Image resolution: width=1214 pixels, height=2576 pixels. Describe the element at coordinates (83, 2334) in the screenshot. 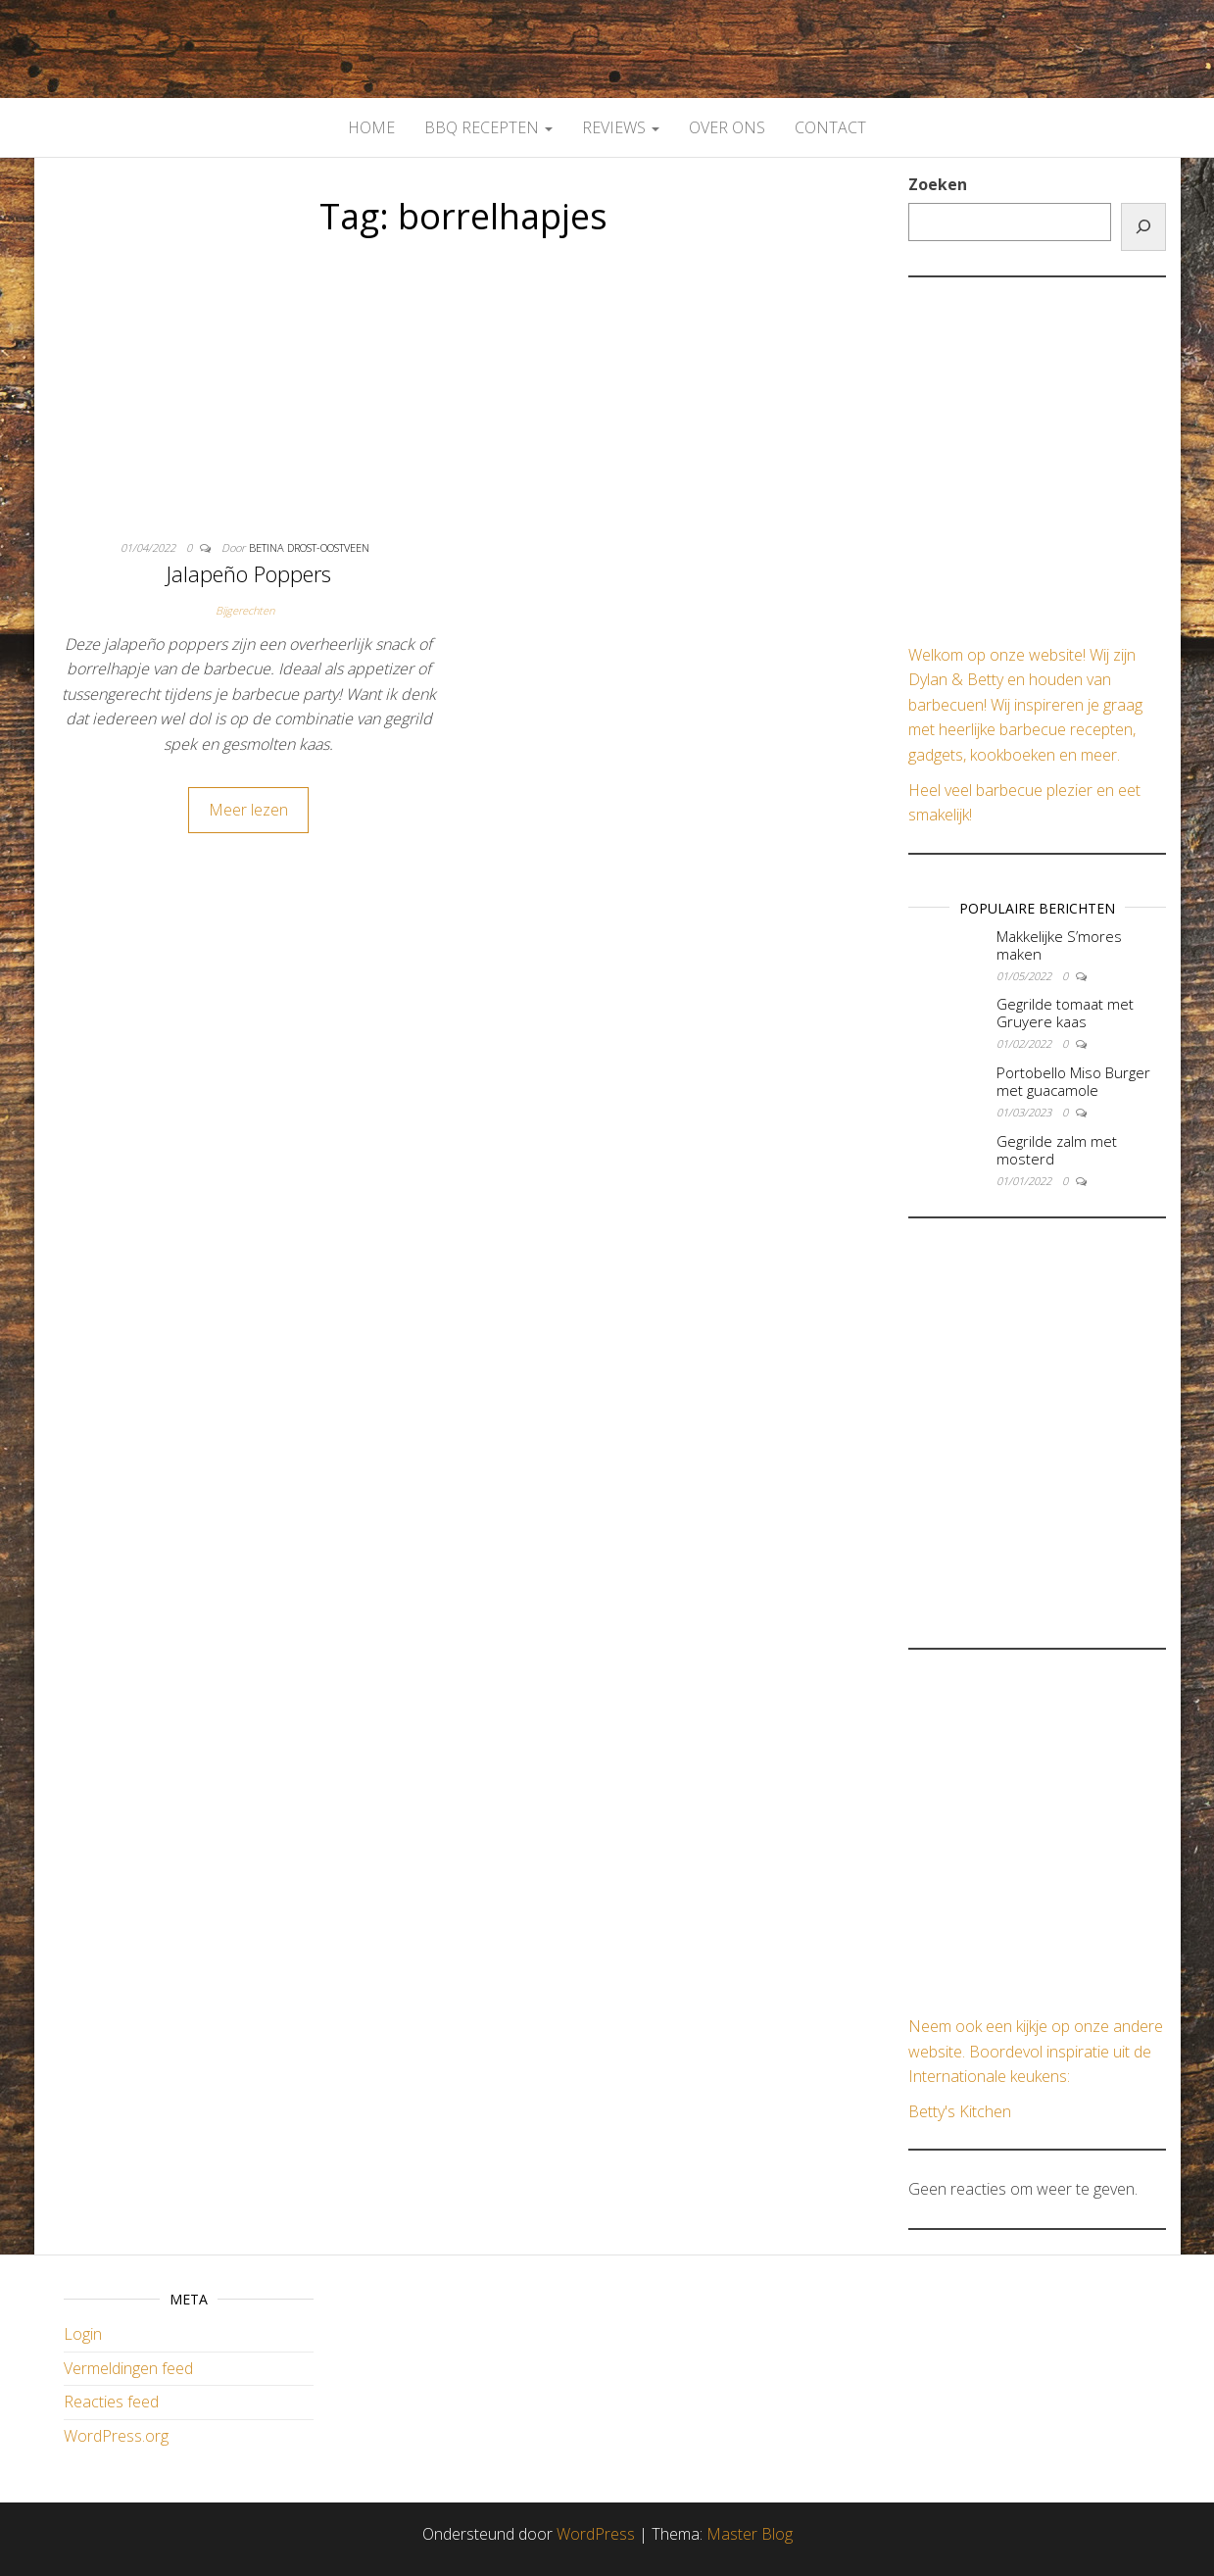

I see `Login` at that location.